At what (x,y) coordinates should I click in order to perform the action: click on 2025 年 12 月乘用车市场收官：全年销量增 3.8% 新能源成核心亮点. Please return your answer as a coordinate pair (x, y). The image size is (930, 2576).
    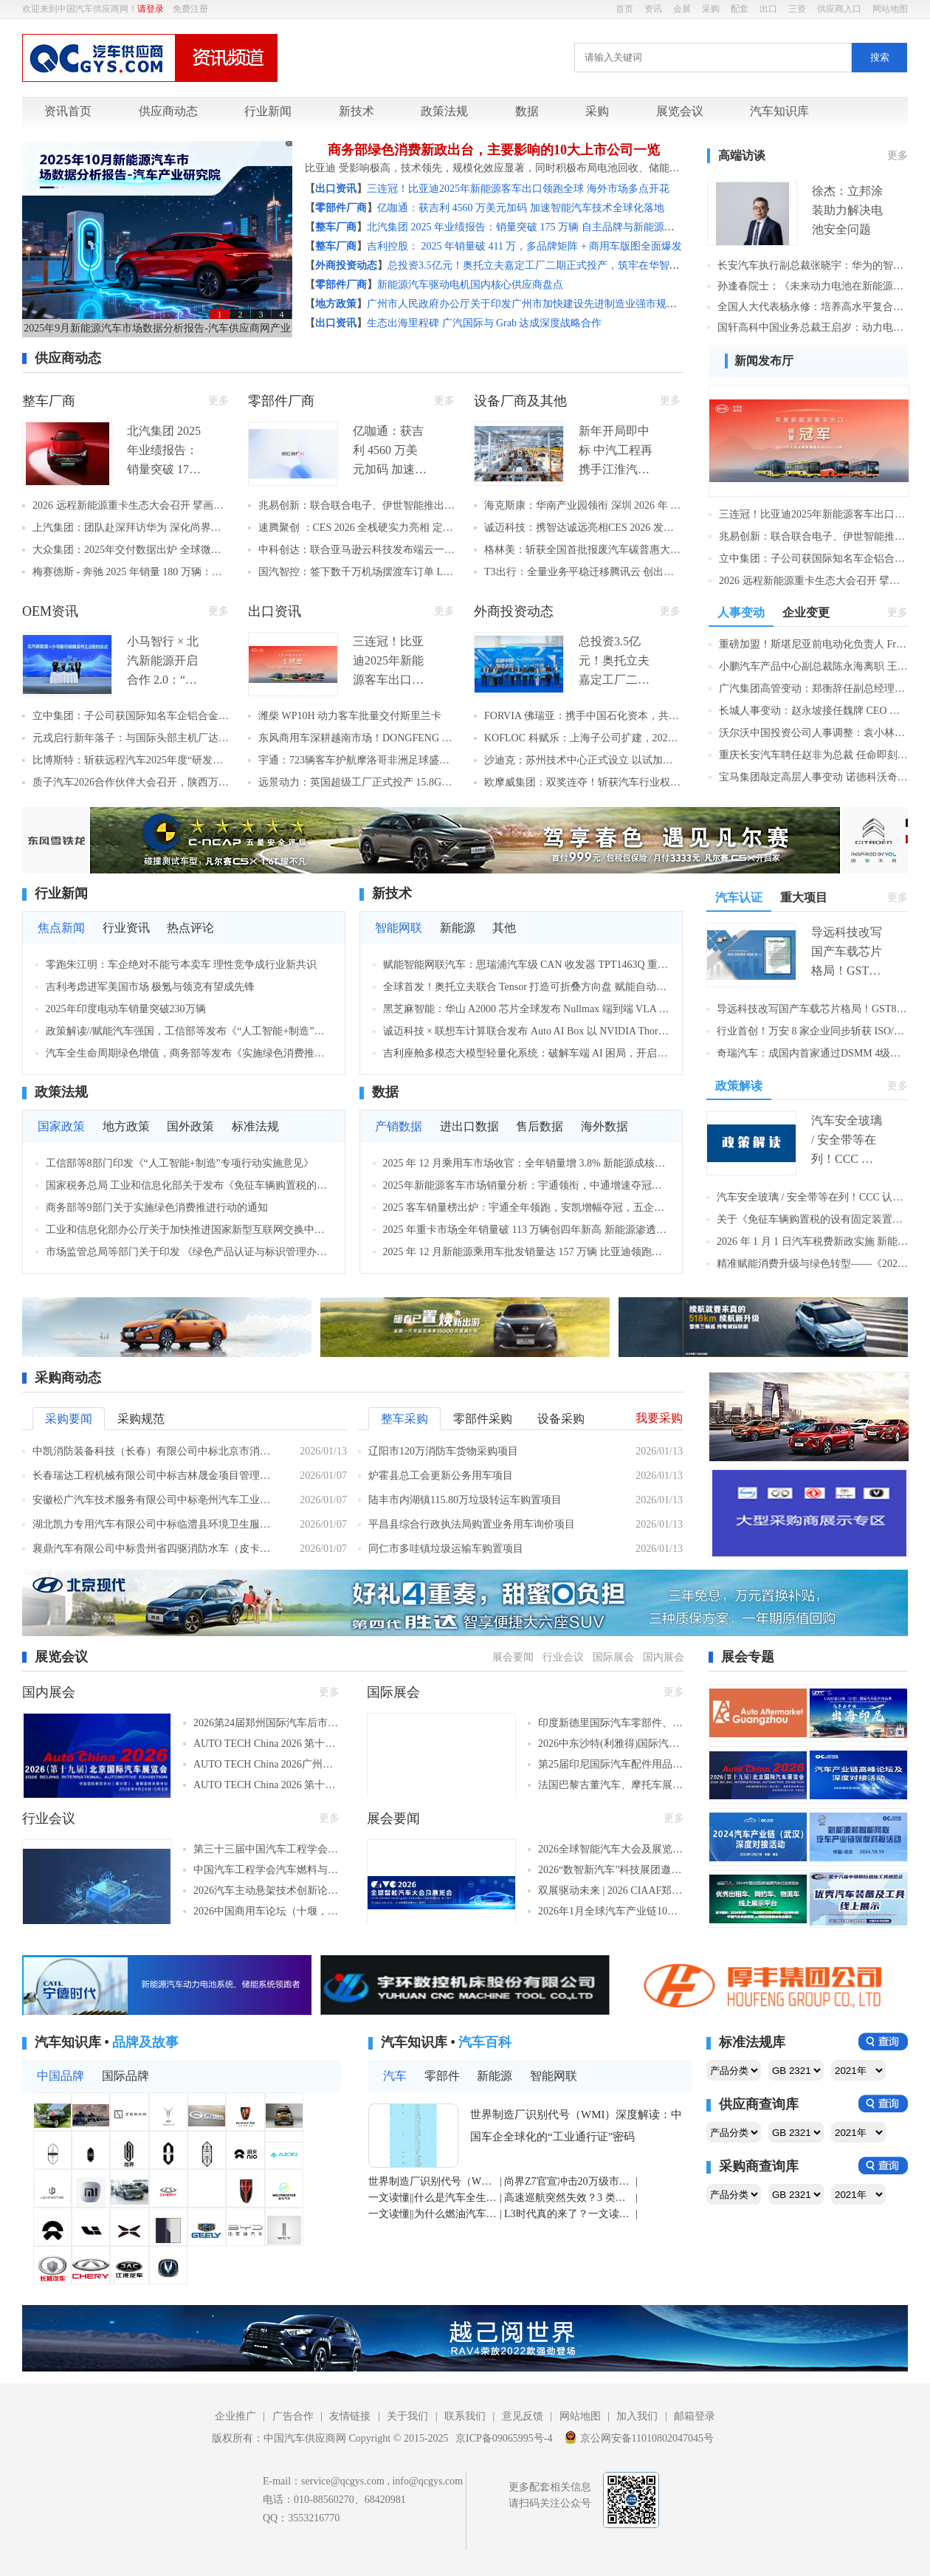
    Looking at the image, I should click on (526, 1163).